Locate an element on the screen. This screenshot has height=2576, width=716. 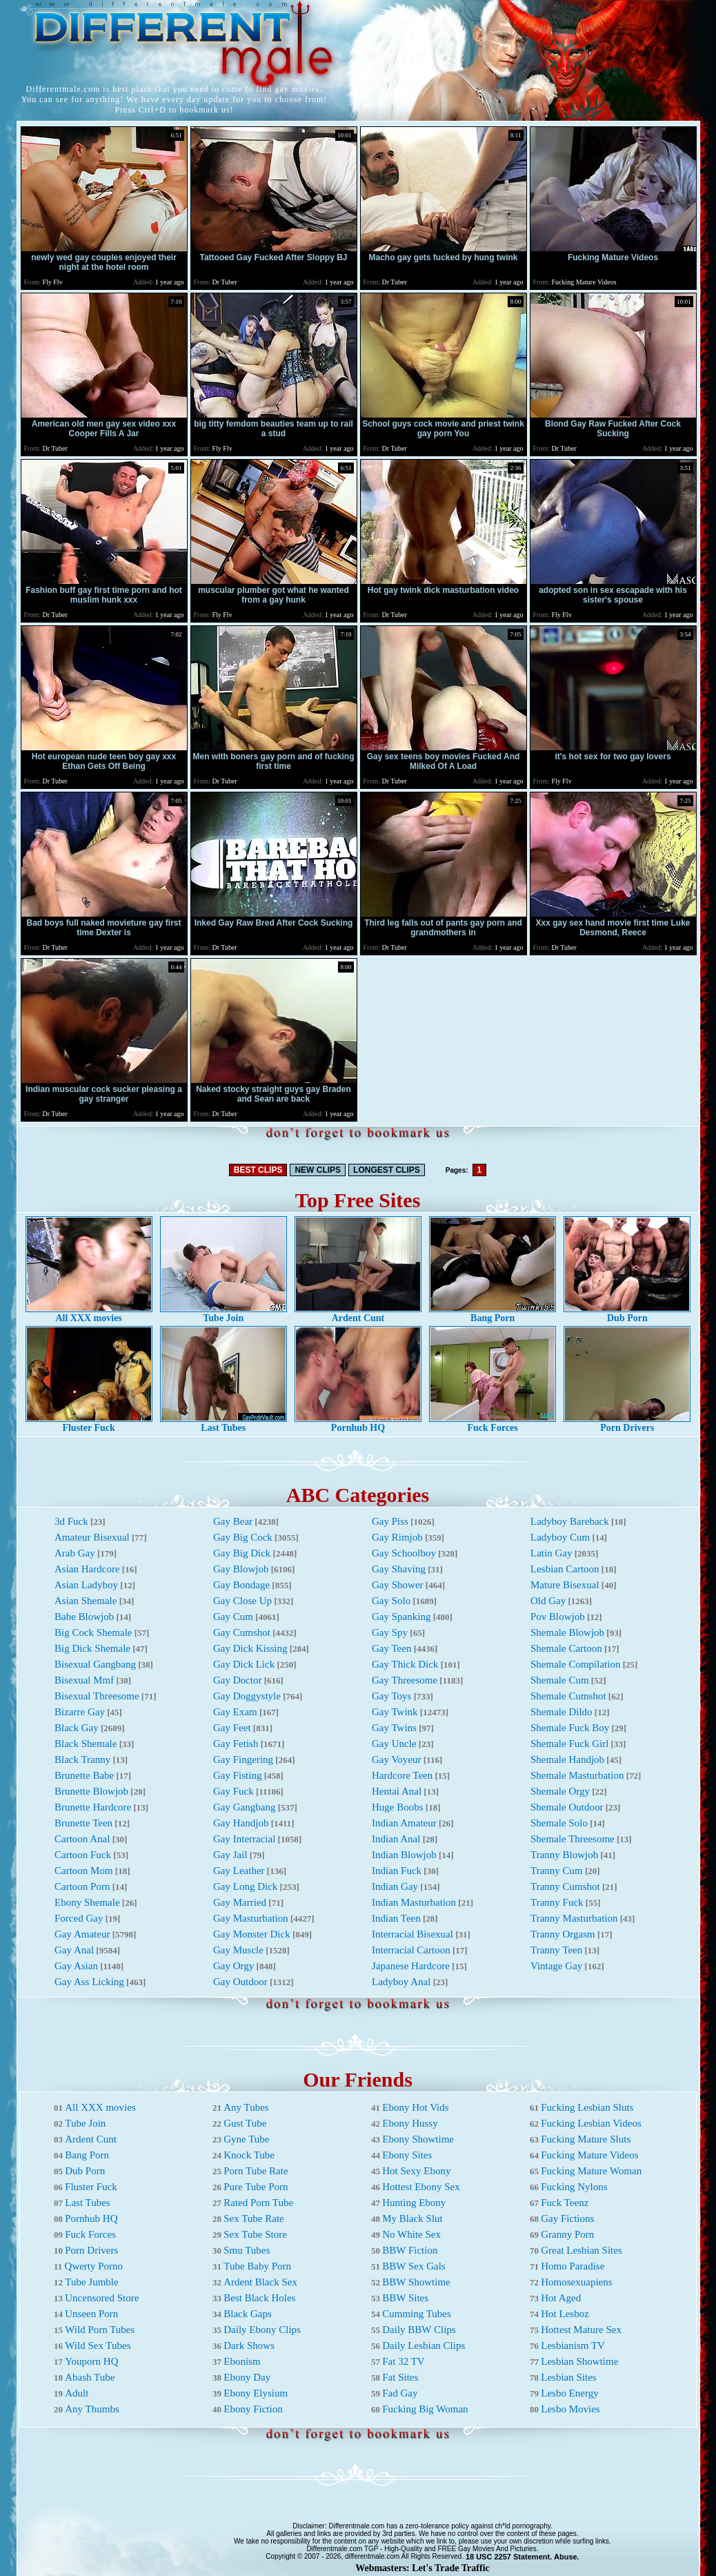
Gay Asian is located at coordinates (76, 1965).